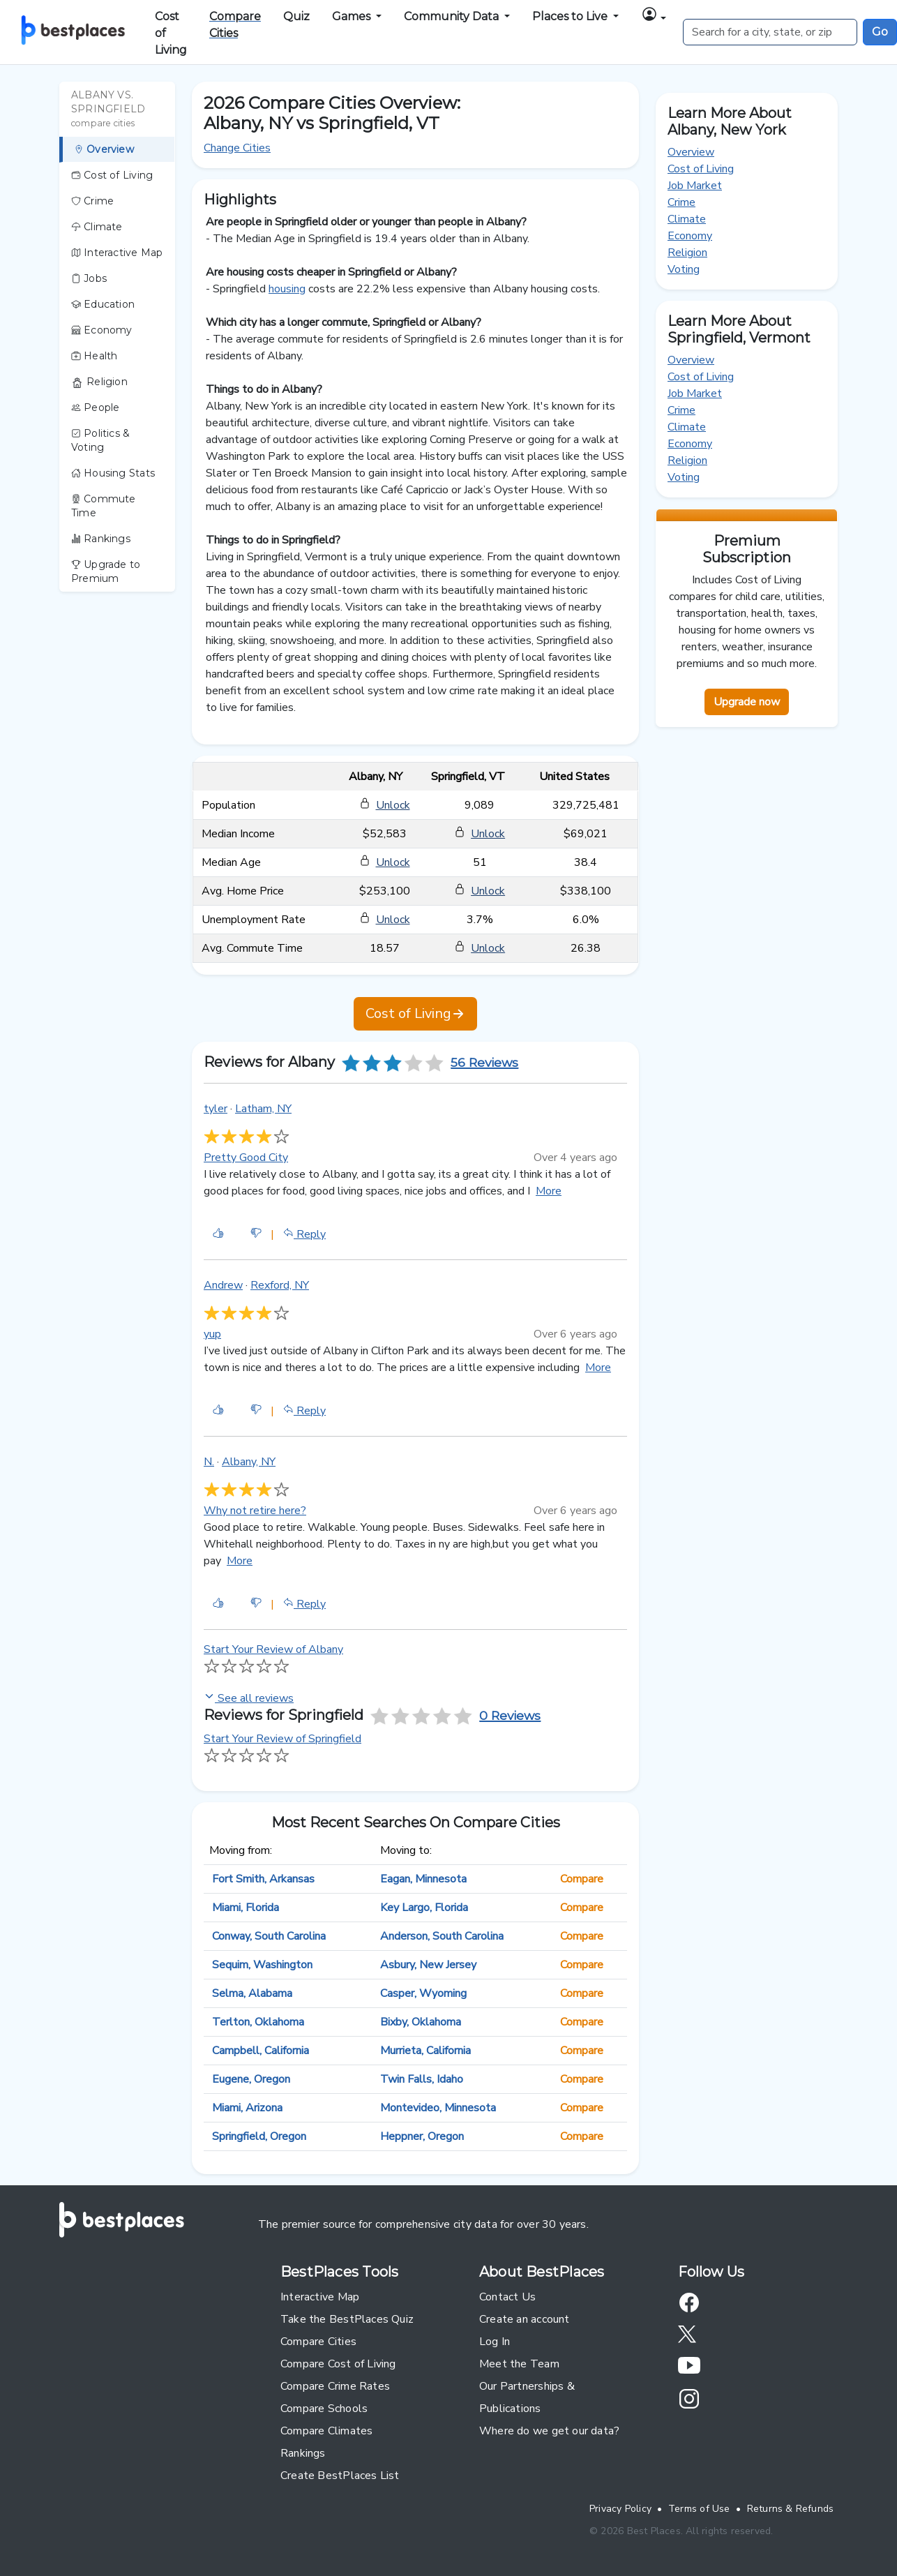 This screenshot has width=897, height=2576. What do you see at coordinates (252, 1993) in the screenshot?
I see `Selma, Alabama` at bounding box center [252, 1993].